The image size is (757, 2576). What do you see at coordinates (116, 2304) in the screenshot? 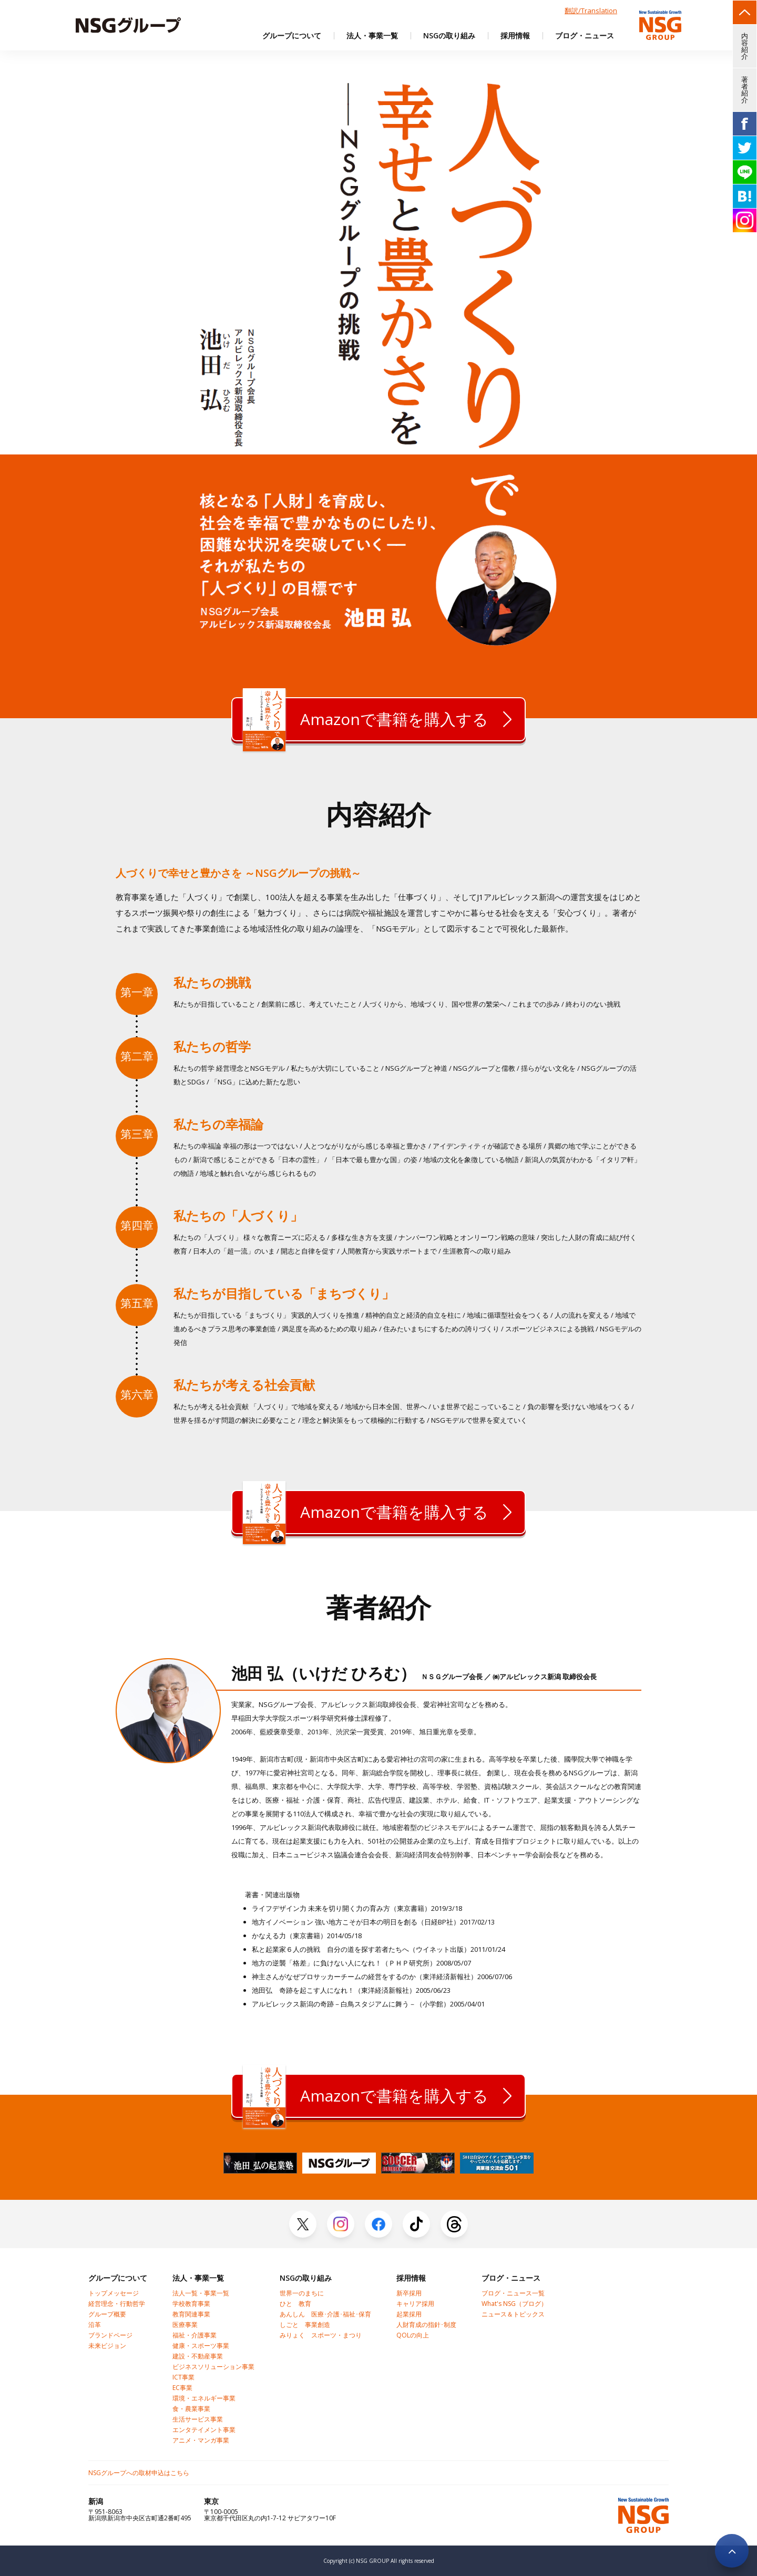
I see `経営理念・行動哲学` at bounding box center [116, 2304].